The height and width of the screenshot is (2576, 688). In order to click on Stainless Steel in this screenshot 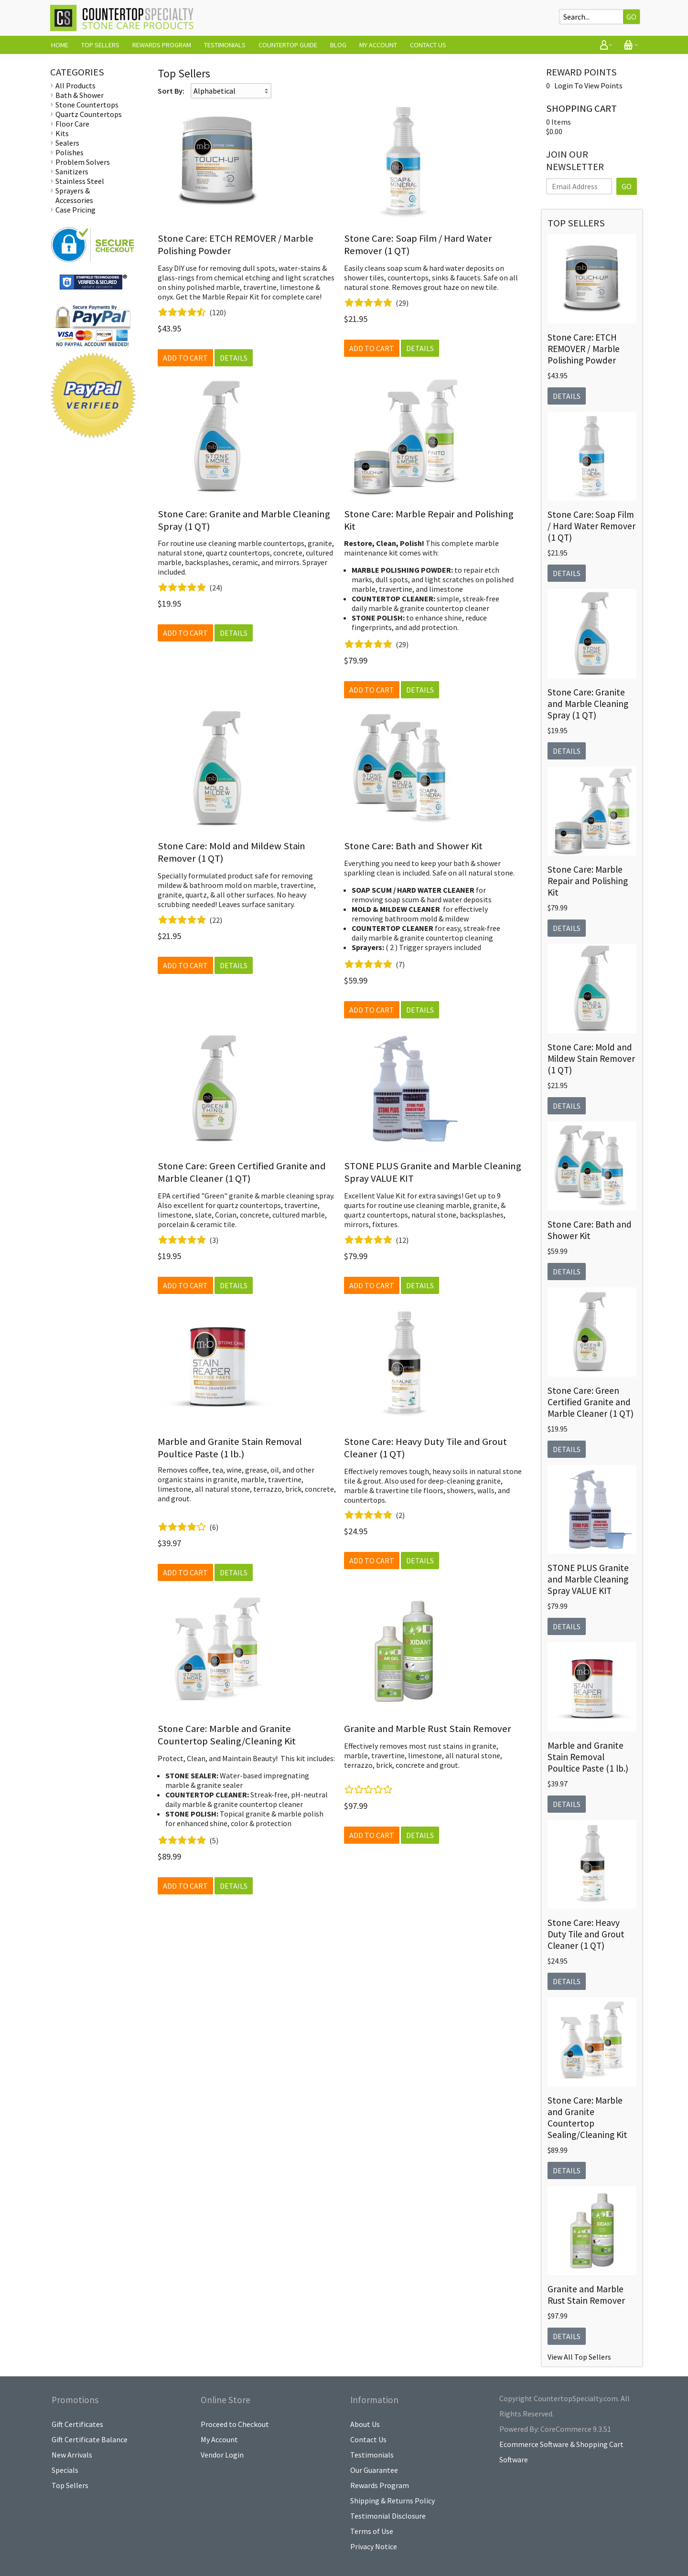, I will do `click(79, 181)`.